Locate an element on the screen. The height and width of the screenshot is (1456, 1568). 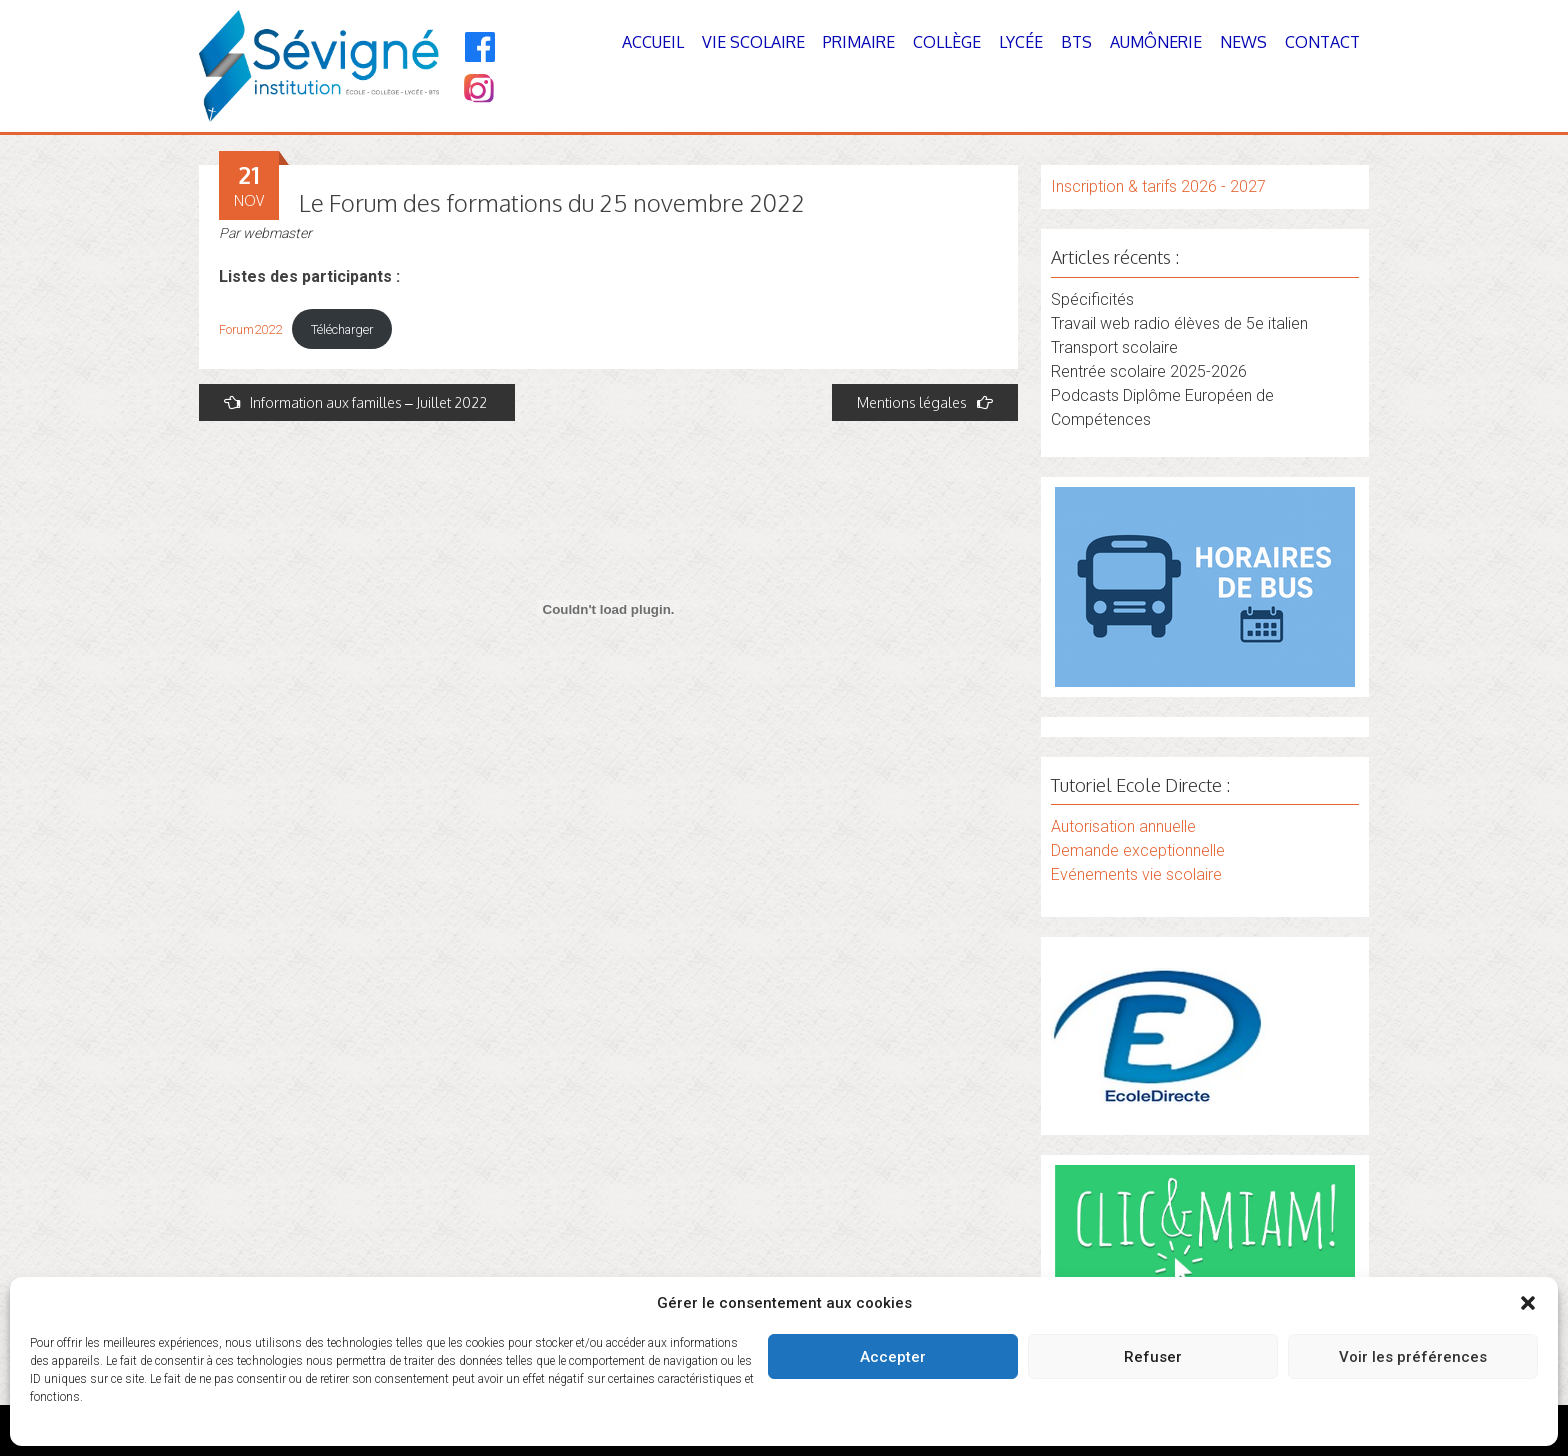
Travail web radio élèves de 5e italien is located at coordinates (1179, 323).